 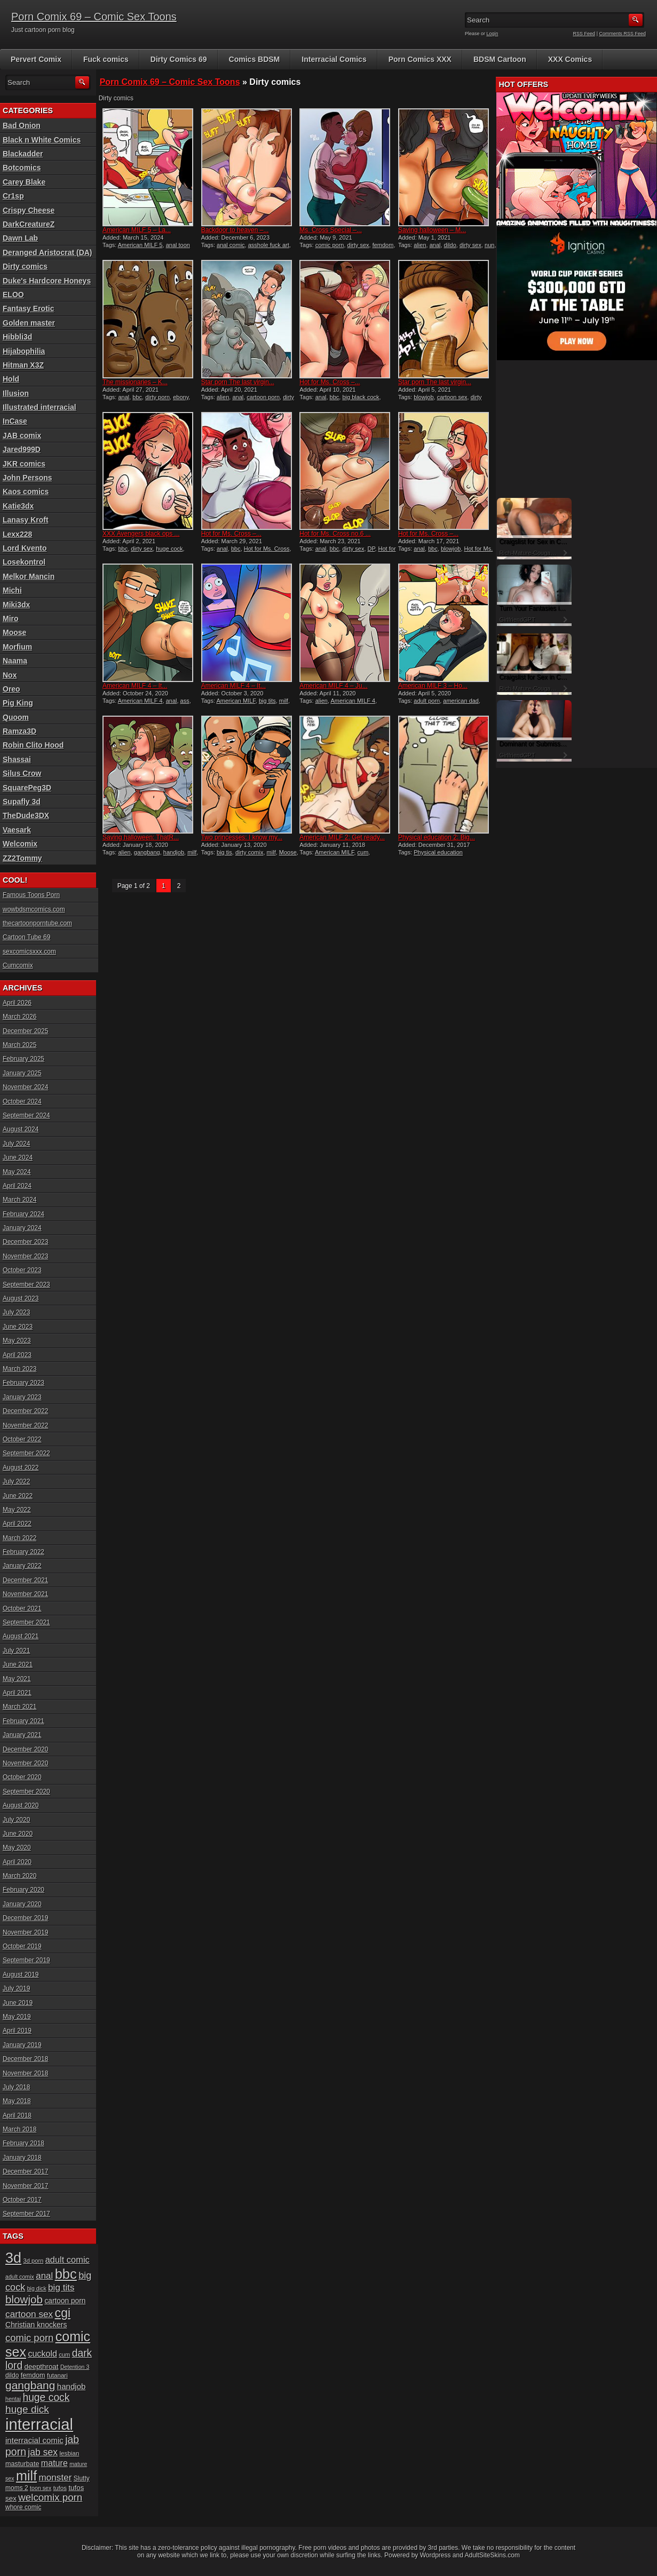 I want to click on July 2019, so click(x=16, y=1988).